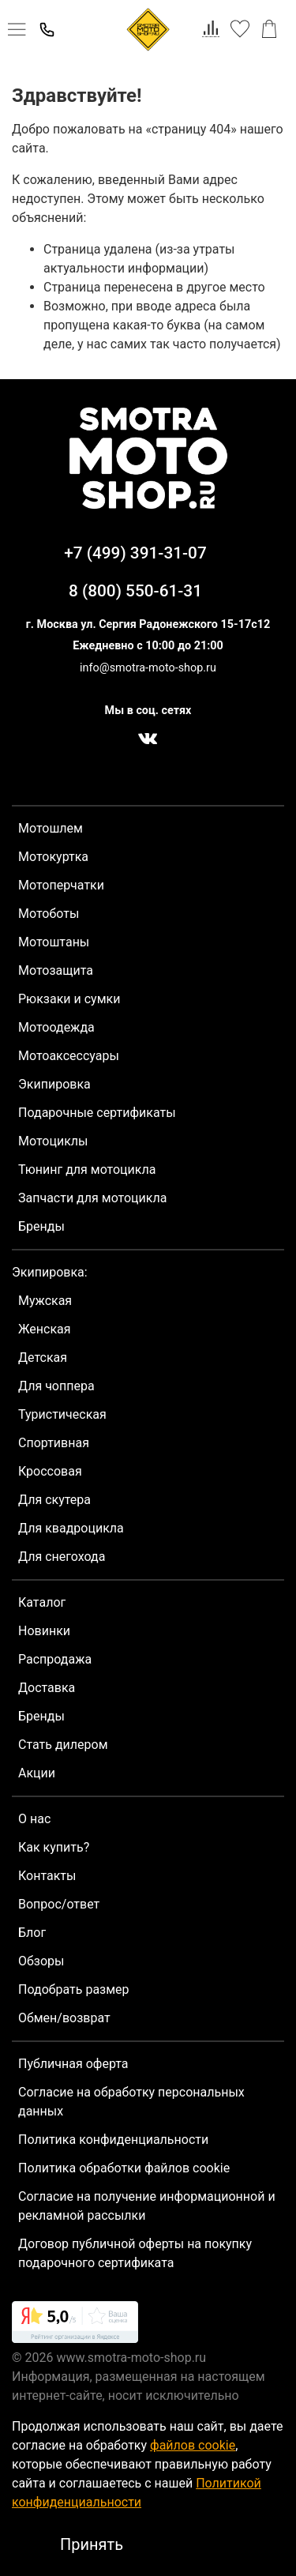 This screenshot has height=2576, width=296. What do you see at coordinates (135, 590) in the screenshot?
I see `8 (800) 550-61-31` at bounding box center [135, 590].